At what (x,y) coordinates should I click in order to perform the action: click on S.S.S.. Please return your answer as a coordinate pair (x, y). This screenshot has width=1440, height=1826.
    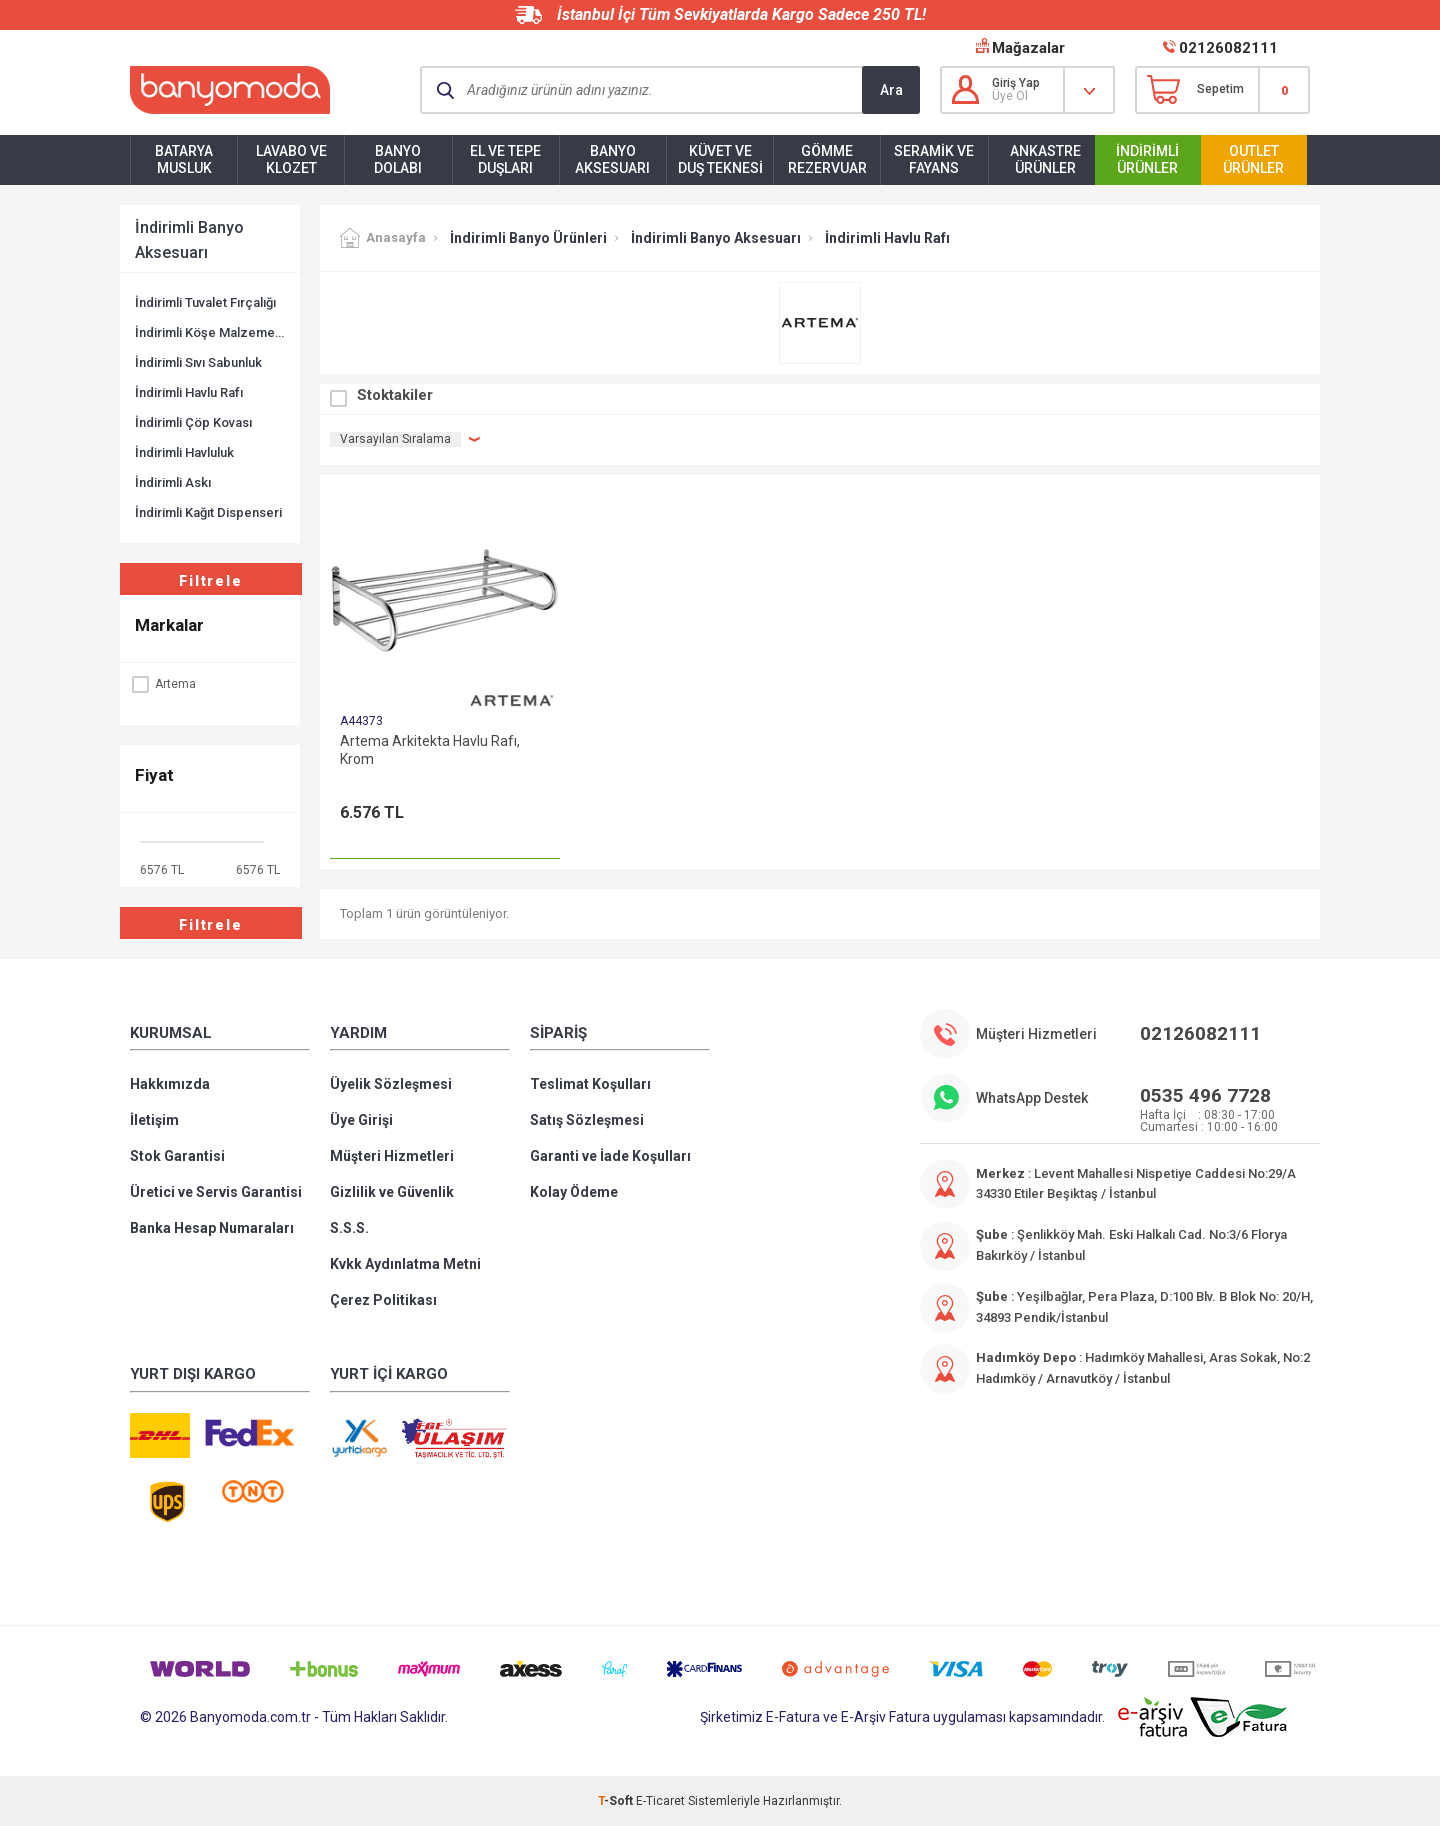
    Looking at the image, I should click on (349, 1228).